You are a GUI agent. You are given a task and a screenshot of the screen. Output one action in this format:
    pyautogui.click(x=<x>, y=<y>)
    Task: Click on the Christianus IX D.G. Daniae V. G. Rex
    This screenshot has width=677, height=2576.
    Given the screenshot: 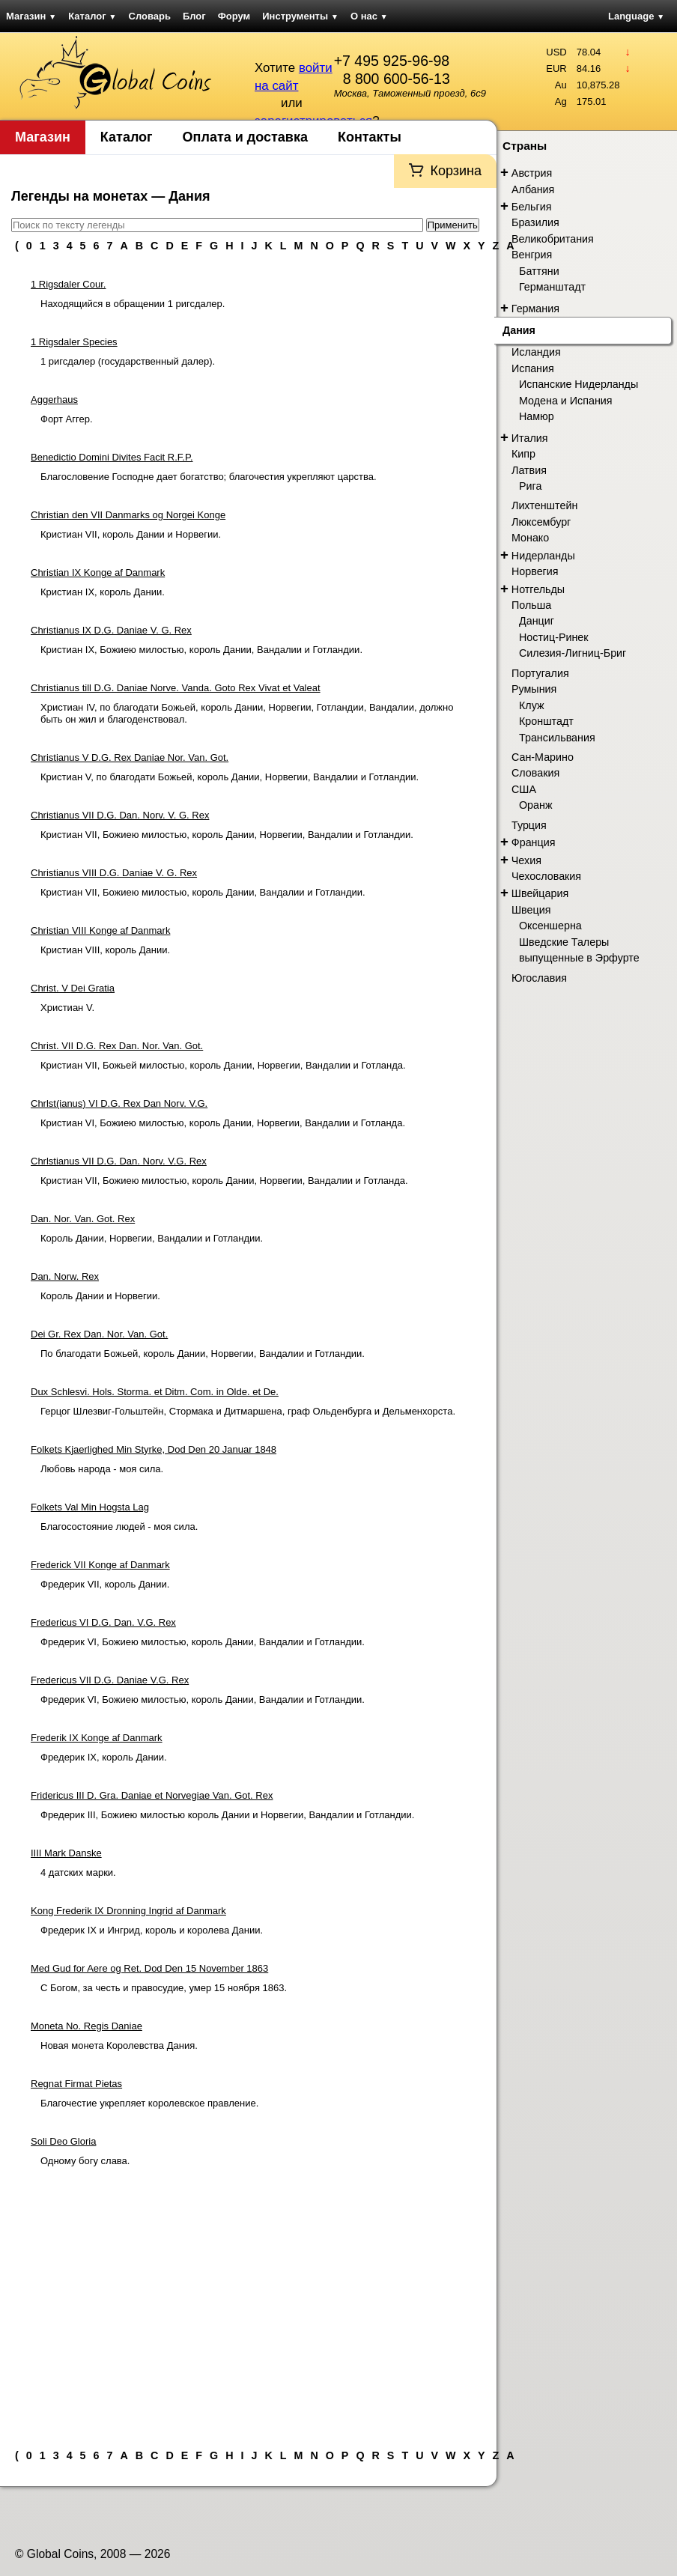 What is the action you would take?
    pyautogui.click(x=111, y=630)
    